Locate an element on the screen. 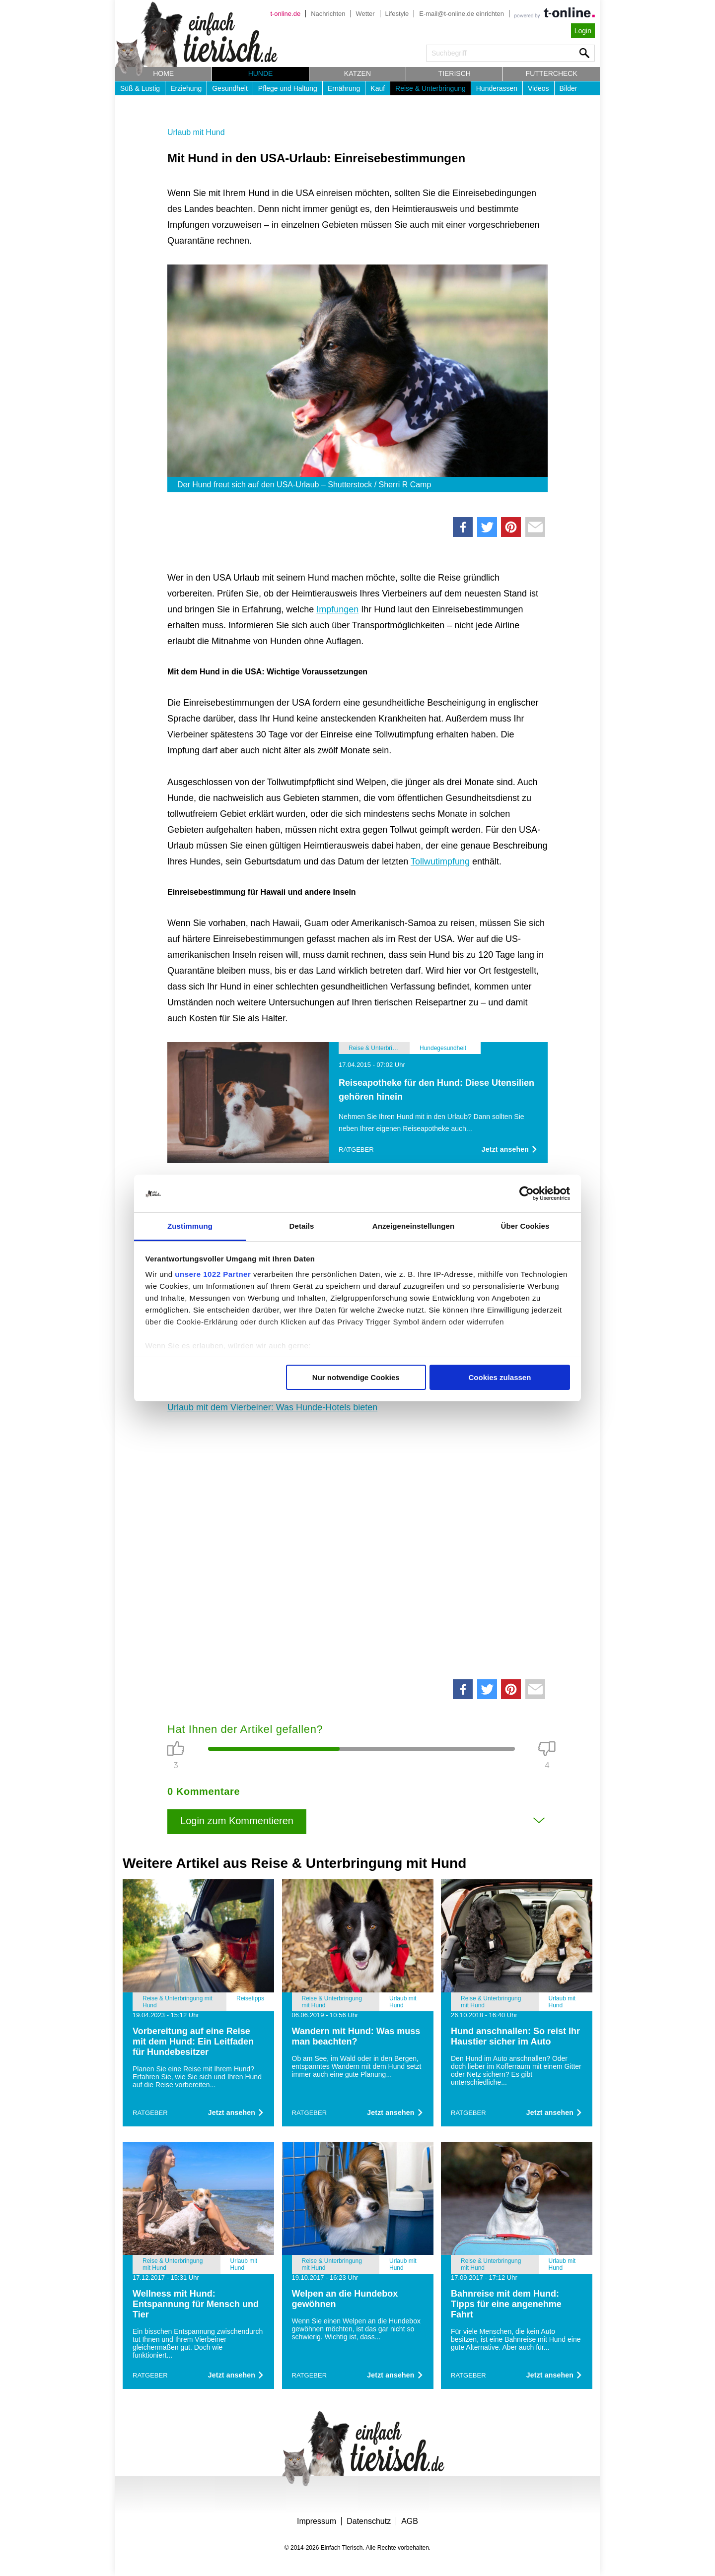 The image size is (715, 2576). Videos [button] is located at coordinates (538, 88).